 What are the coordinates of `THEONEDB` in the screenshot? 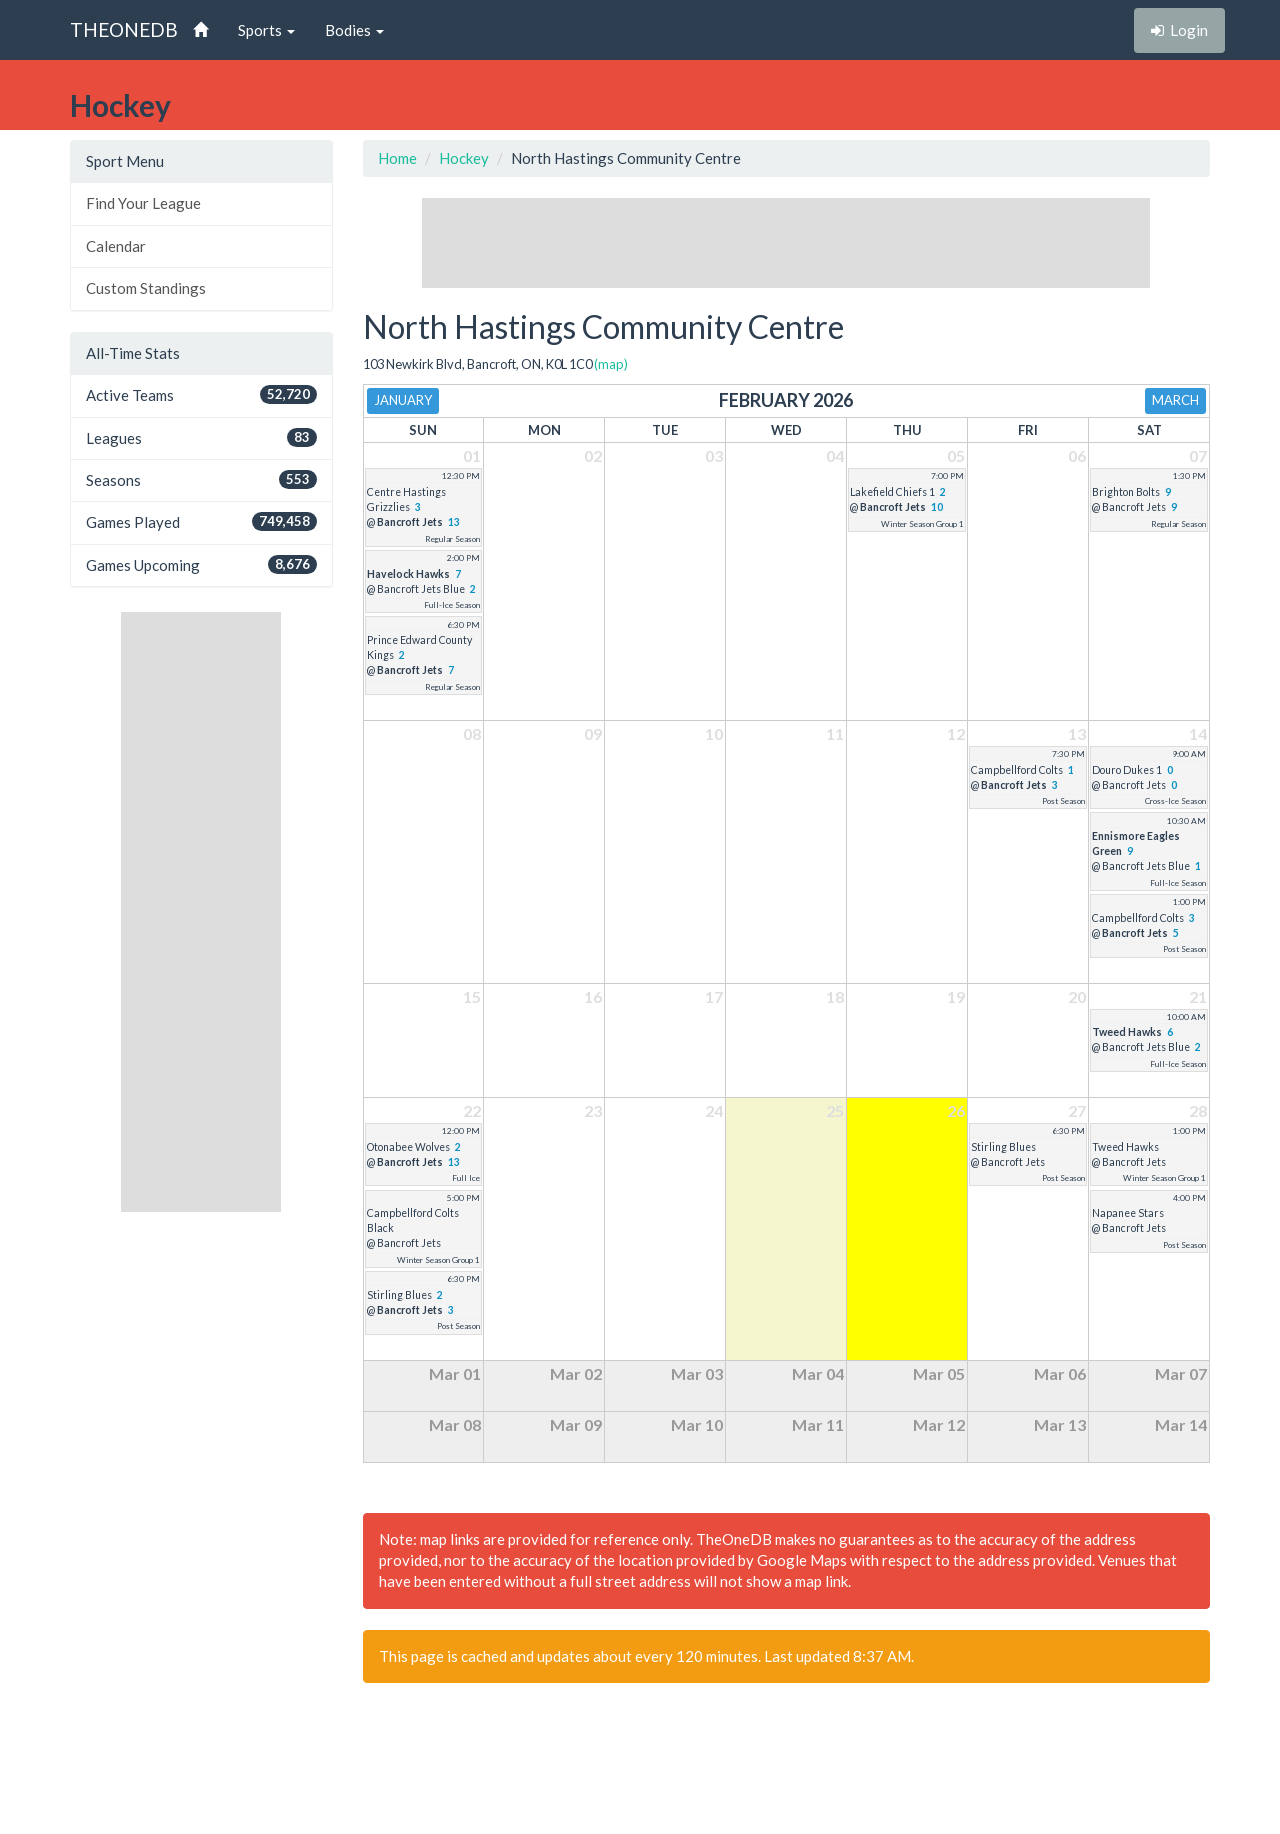 It's located at (124, 29).